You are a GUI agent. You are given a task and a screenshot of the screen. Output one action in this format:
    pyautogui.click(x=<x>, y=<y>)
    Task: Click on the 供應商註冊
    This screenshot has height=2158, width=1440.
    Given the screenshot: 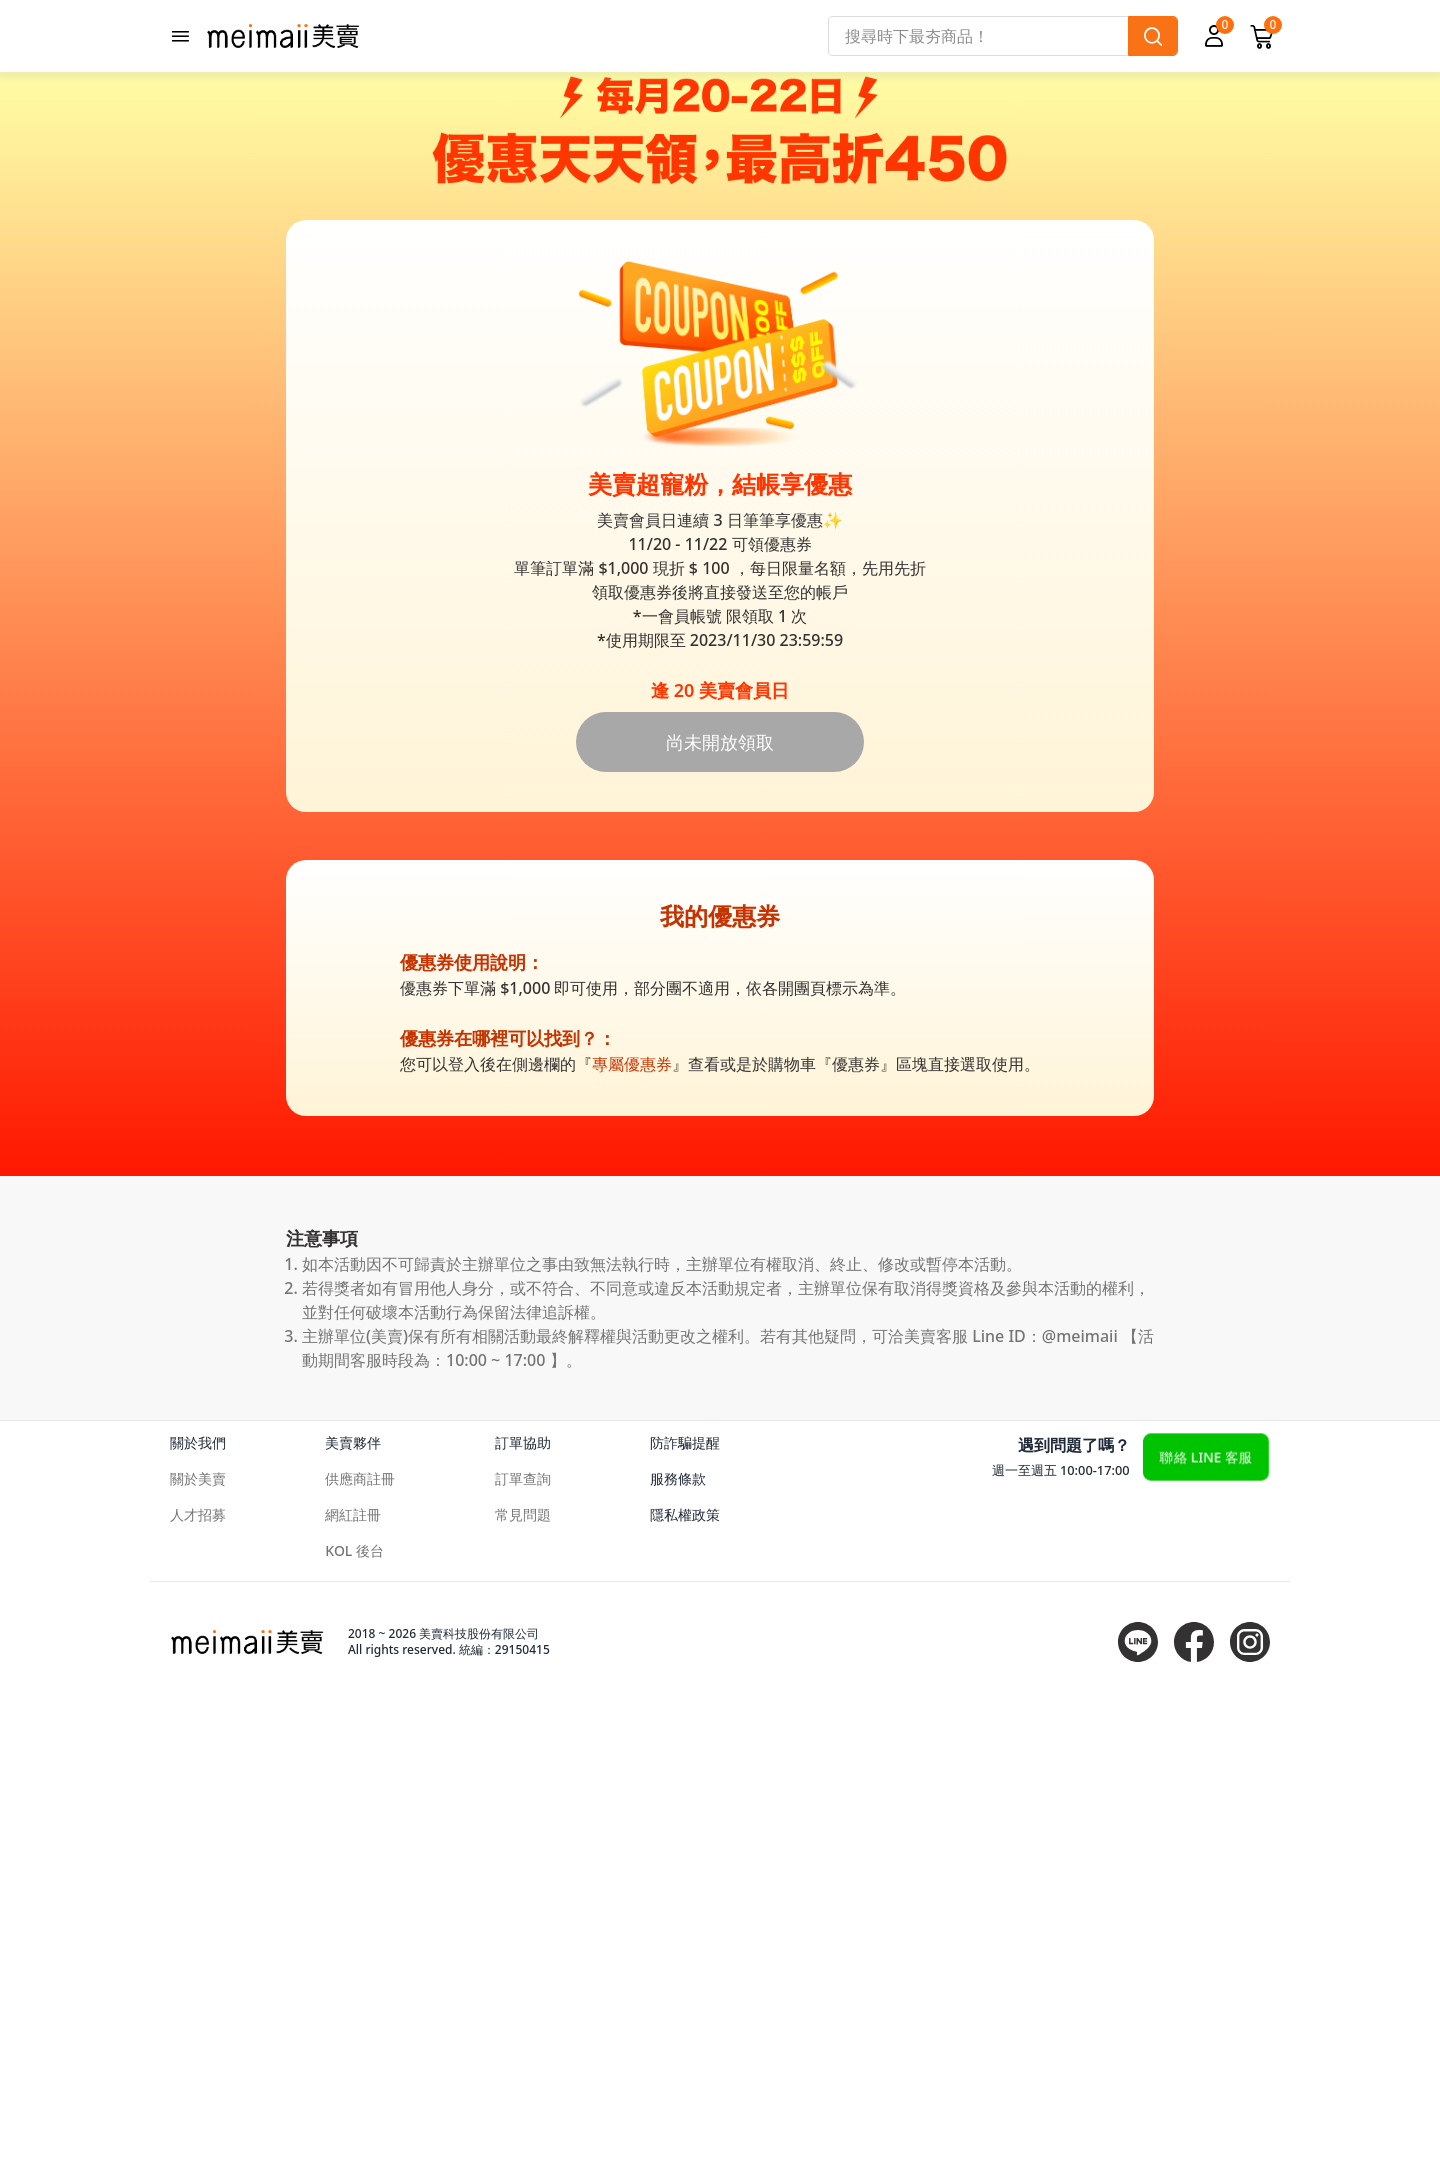 What is the action you would take?
    pyautogui.click(x=360, y=1934)
    